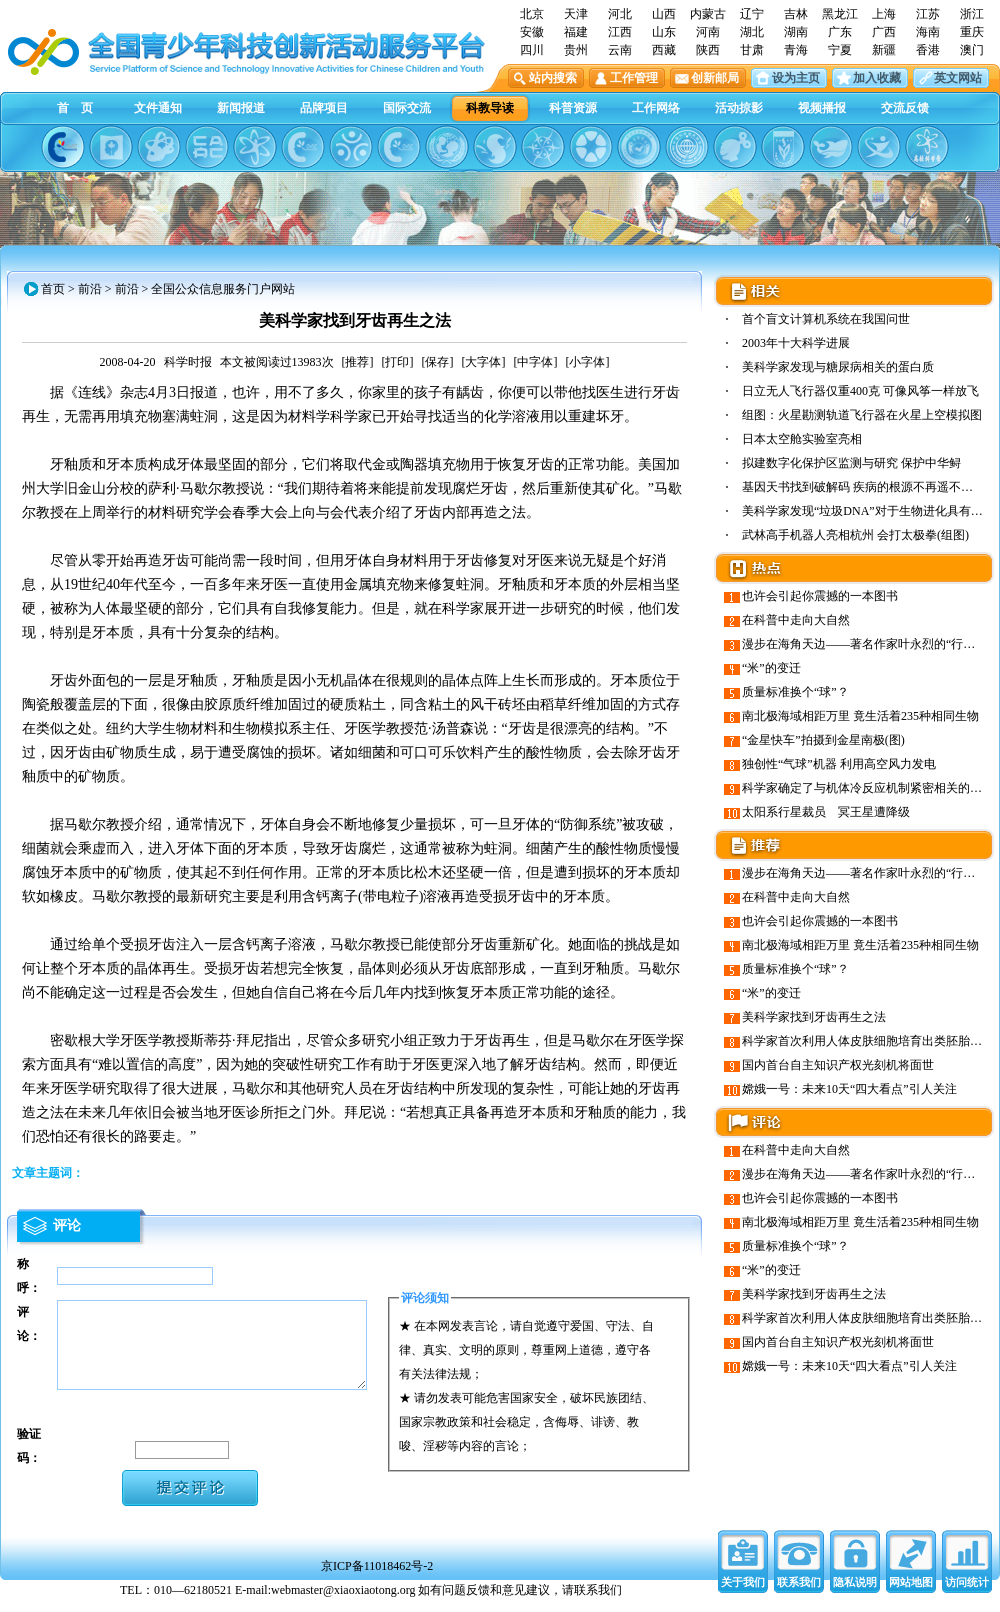 The height and width of the screenshot is (1612, 1000). I want to click on 美科学家发现与糖尿病相关的蛋白质, so click(838, 367).